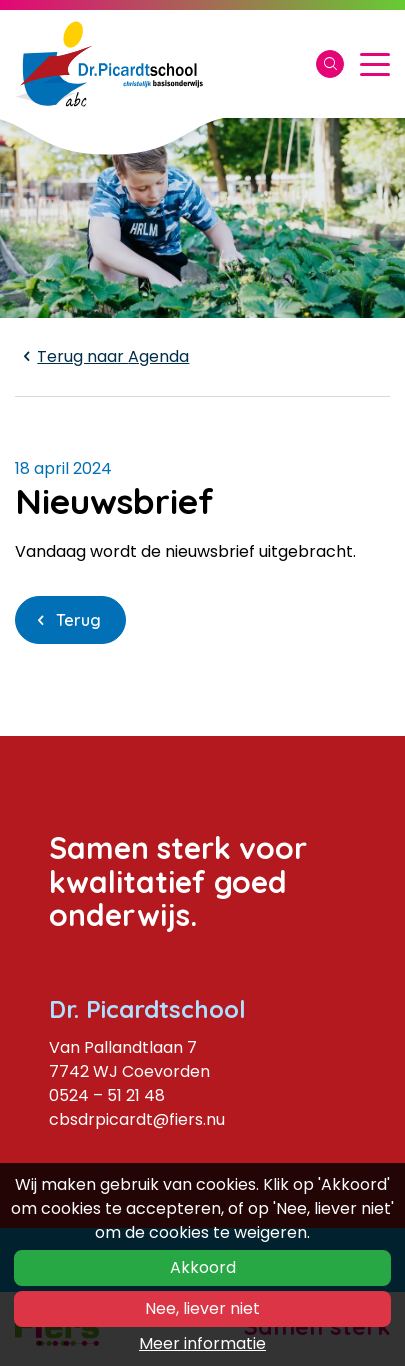 This screenshot has height=1366, width=405. What do you see at coordinates (202, 1343) in the screenshot?
I see `Meer informatie` at bounding box center [202, 1343].